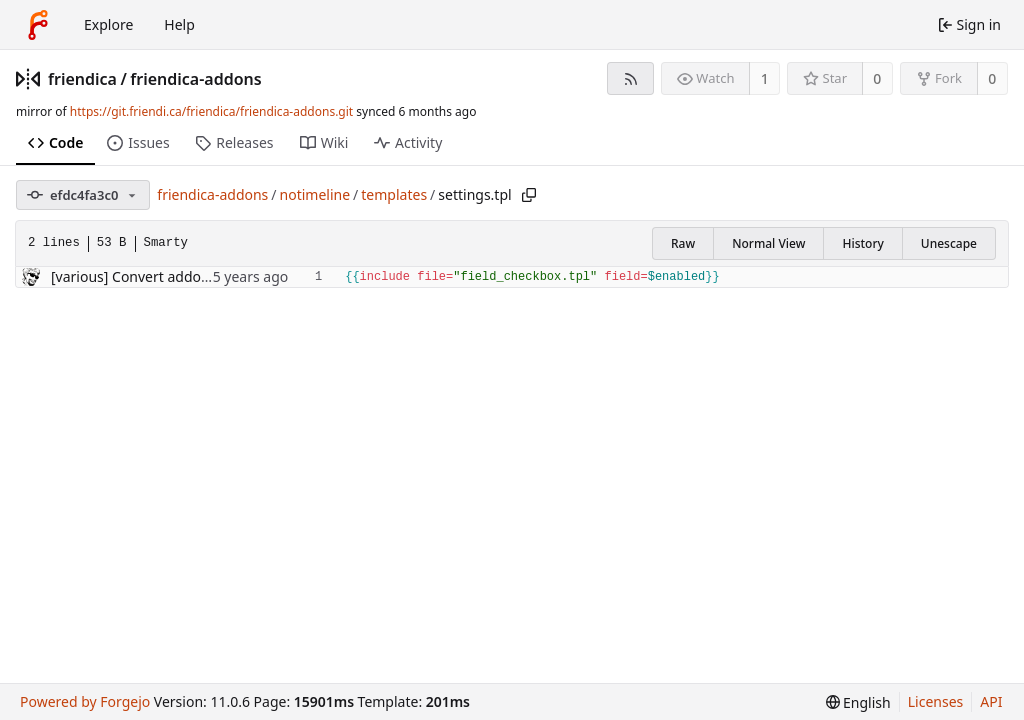 Image resolution: width=1024 pixels, height=720 pixels. Describe the element at coordinates (683, 243) in the screenshot. I see `Raw` at that location.